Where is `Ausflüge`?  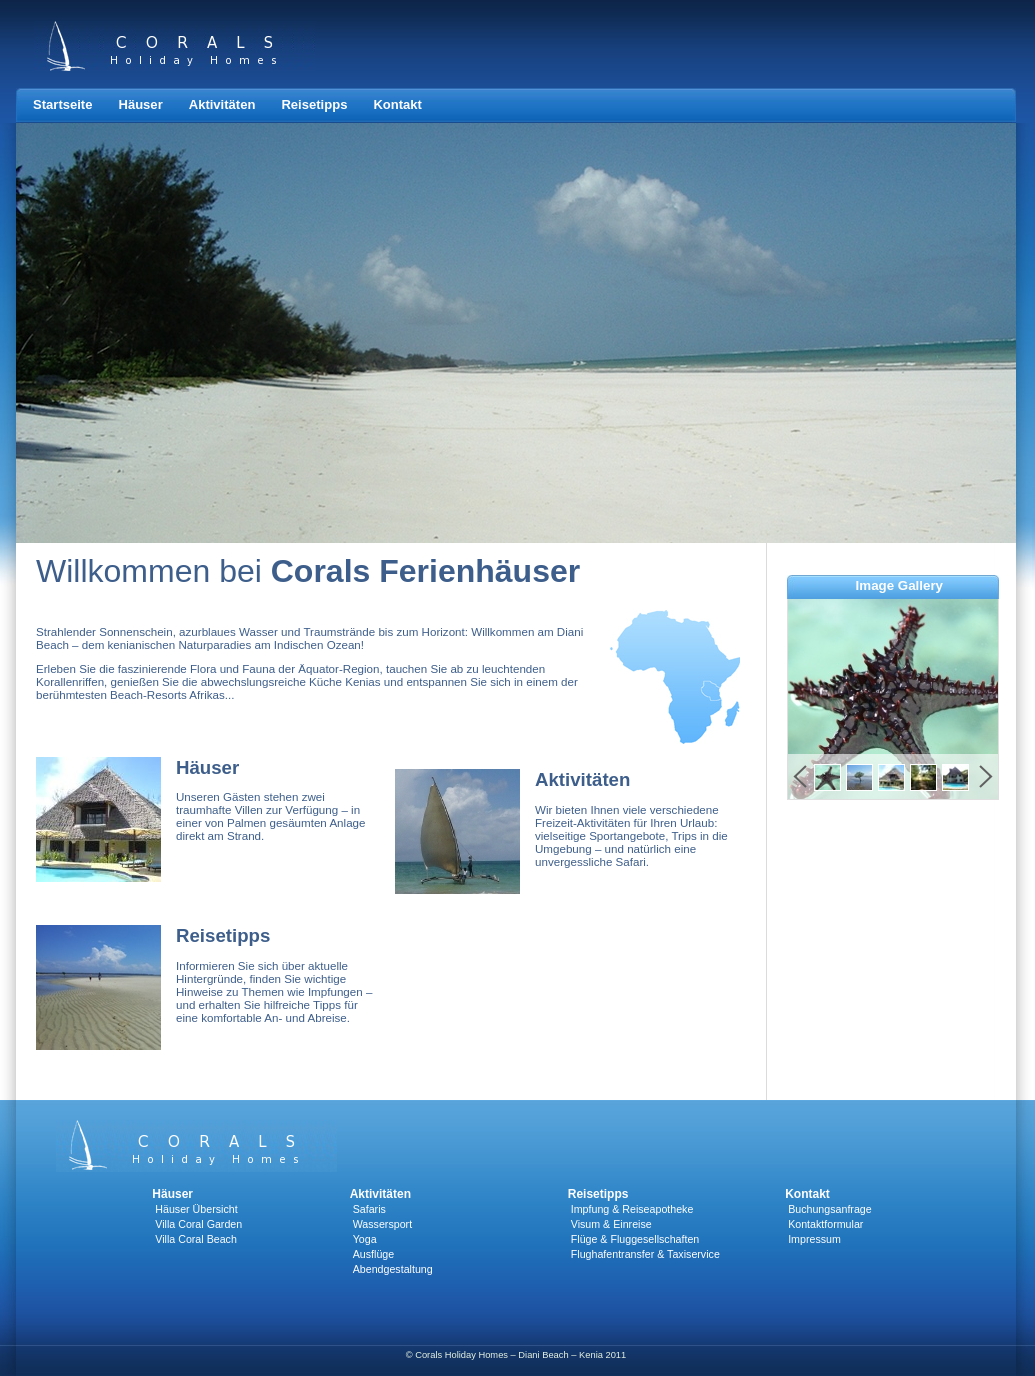
Ausflüge is located at coordinates (373, 1254).